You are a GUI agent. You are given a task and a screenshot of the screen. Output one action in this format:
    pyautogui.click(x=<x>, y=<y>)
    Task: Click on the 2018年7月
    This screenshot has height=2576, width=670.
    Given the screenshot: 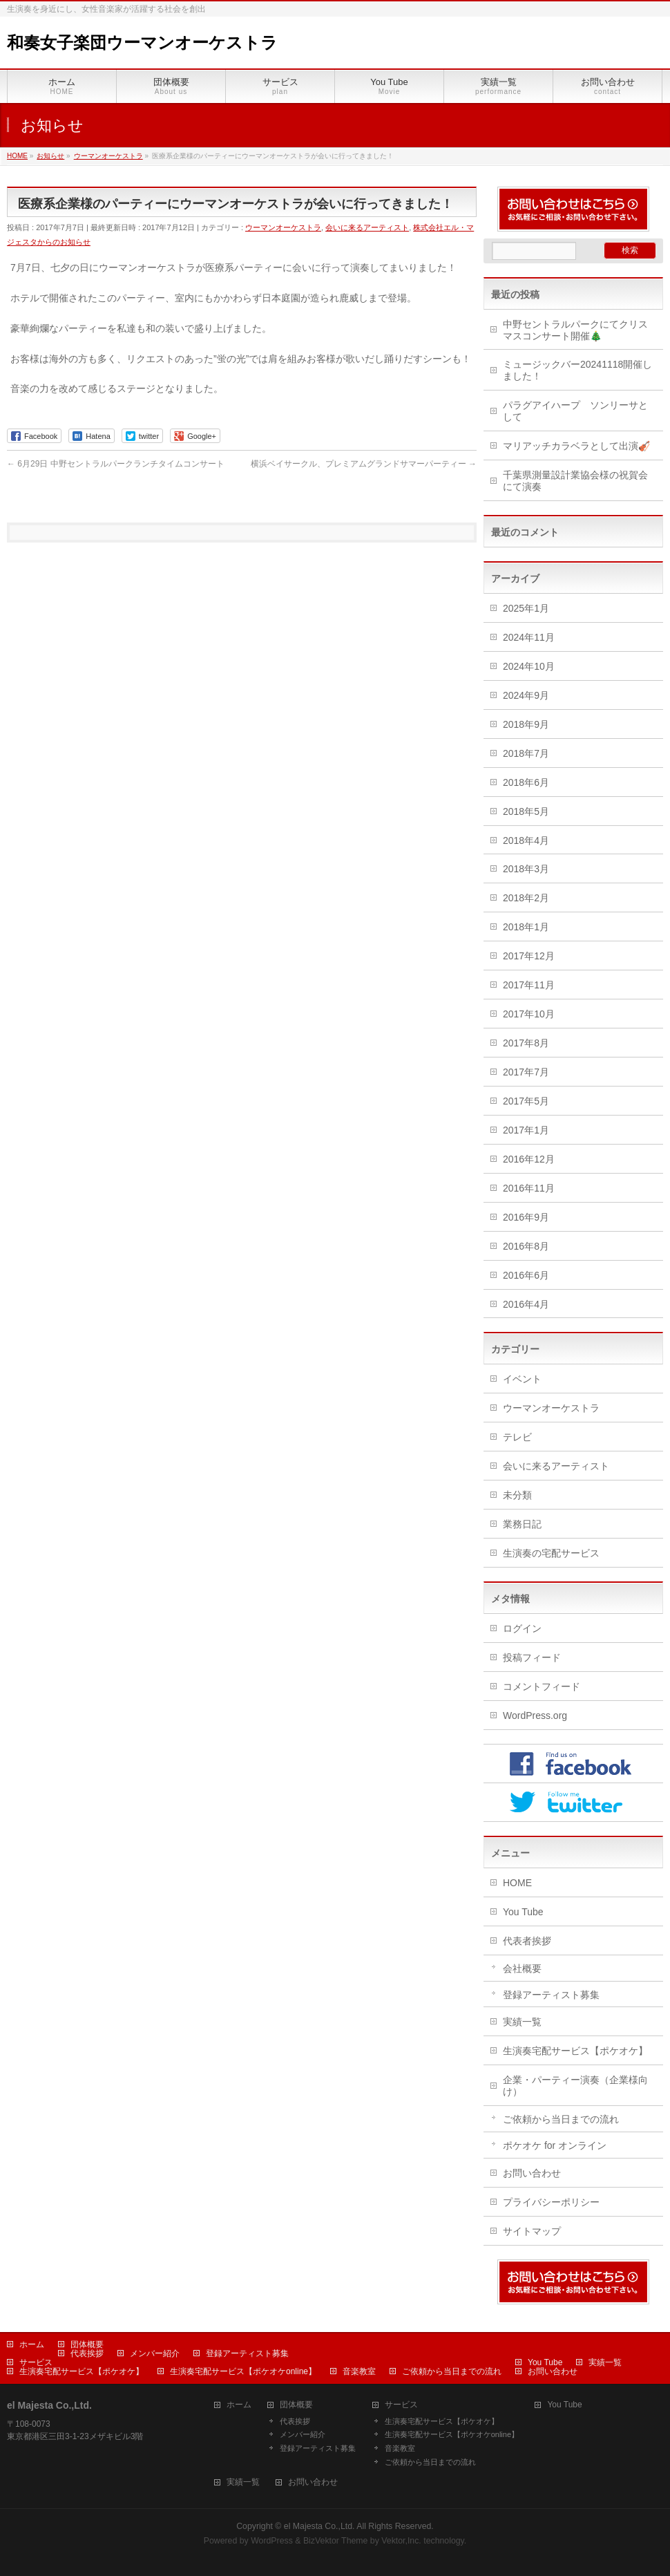 What is the action you would take?
    pyautogui.click(x=526, y=753)
    